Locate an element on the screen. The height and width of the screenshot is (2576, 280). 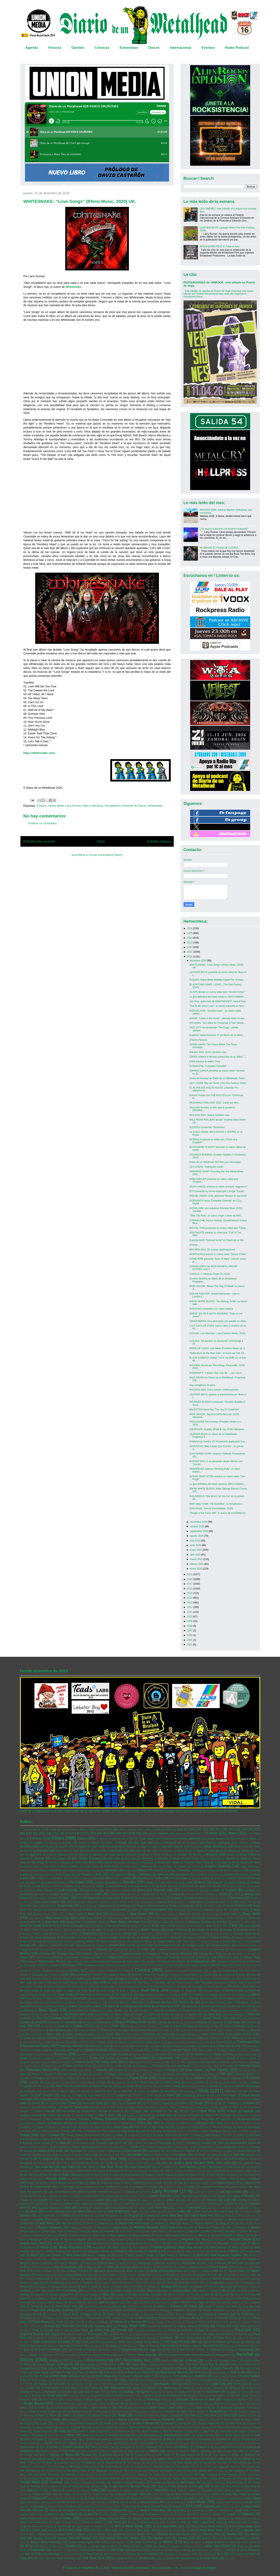
Laballo is located at coordinates (191, 2186).